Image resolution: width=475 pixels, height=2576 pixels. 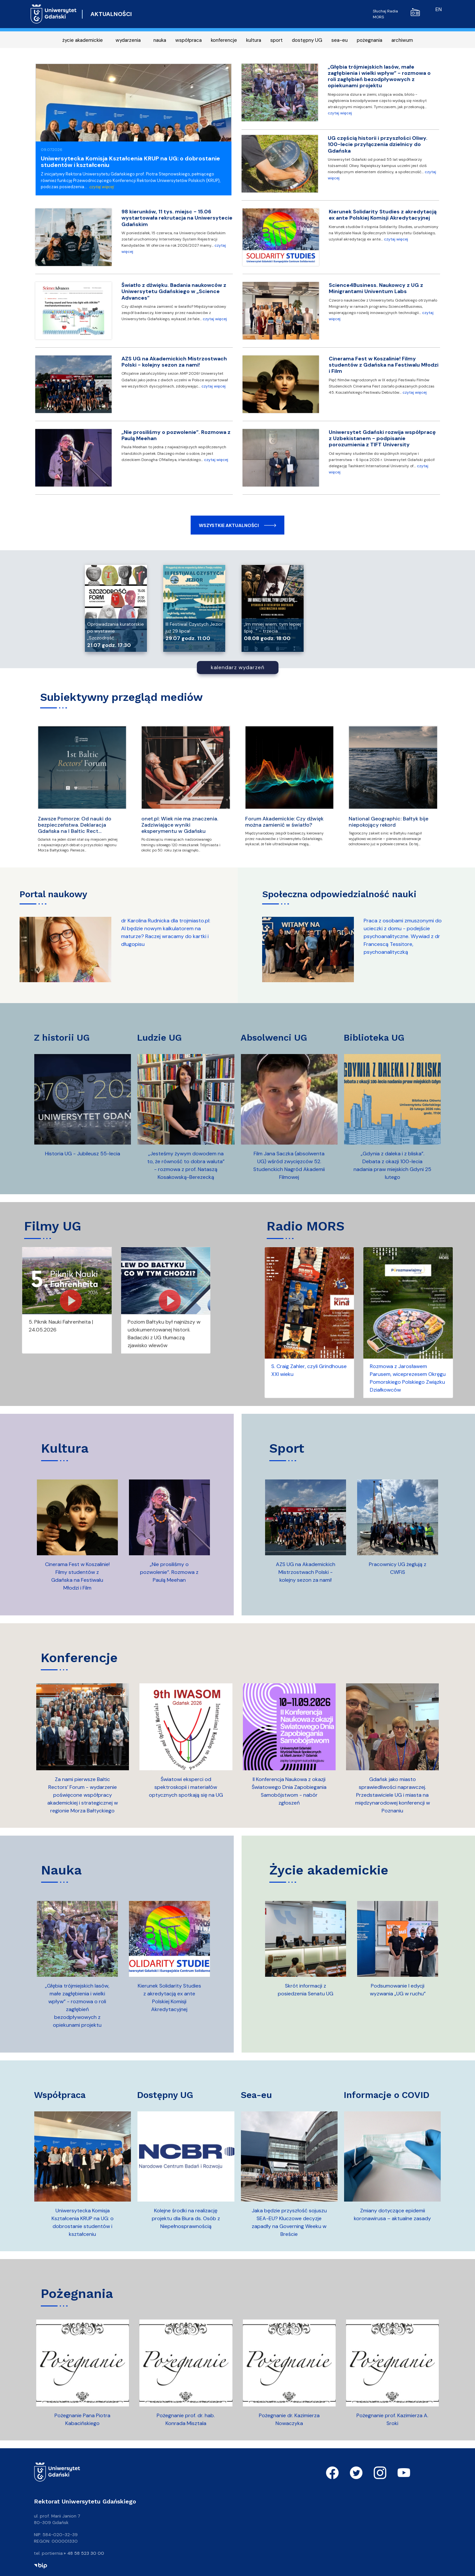 What do you see at coordinates (274, 1037) in the screenshot?
I see `absolwenci UG` at bounding box center [274, 1037].